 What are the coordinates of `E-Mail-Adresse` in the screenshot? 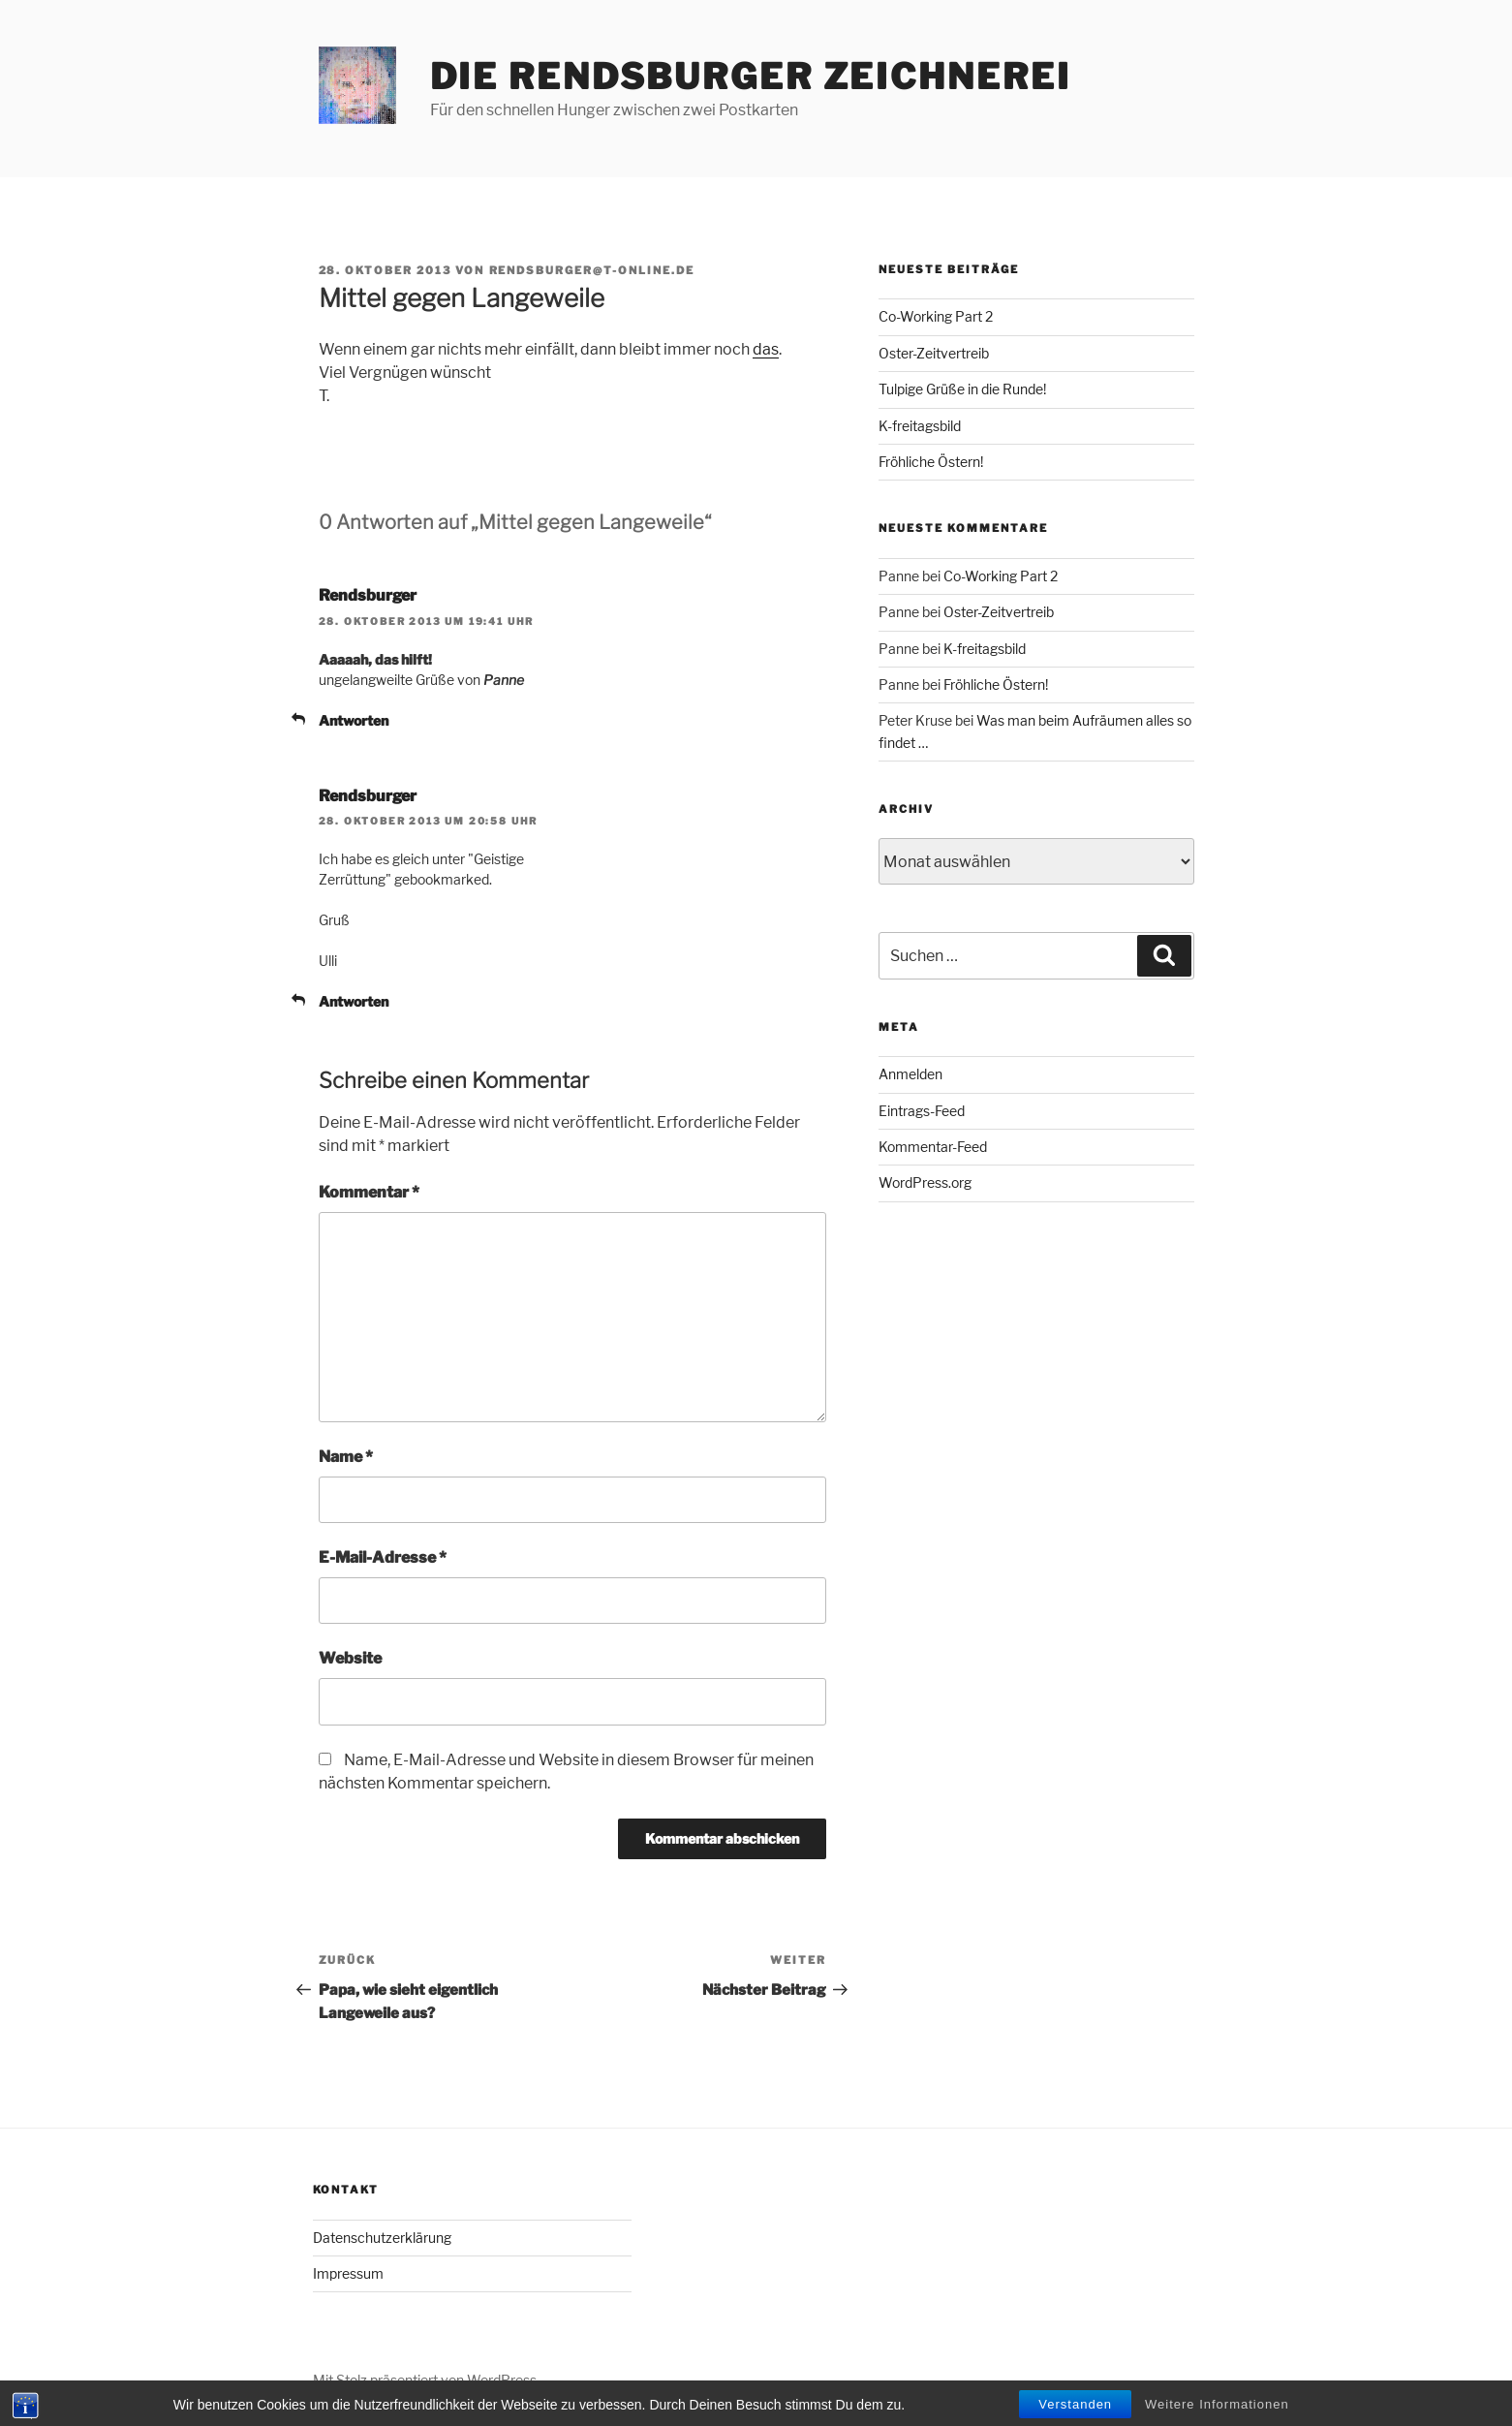 It's located at (383, 1557).